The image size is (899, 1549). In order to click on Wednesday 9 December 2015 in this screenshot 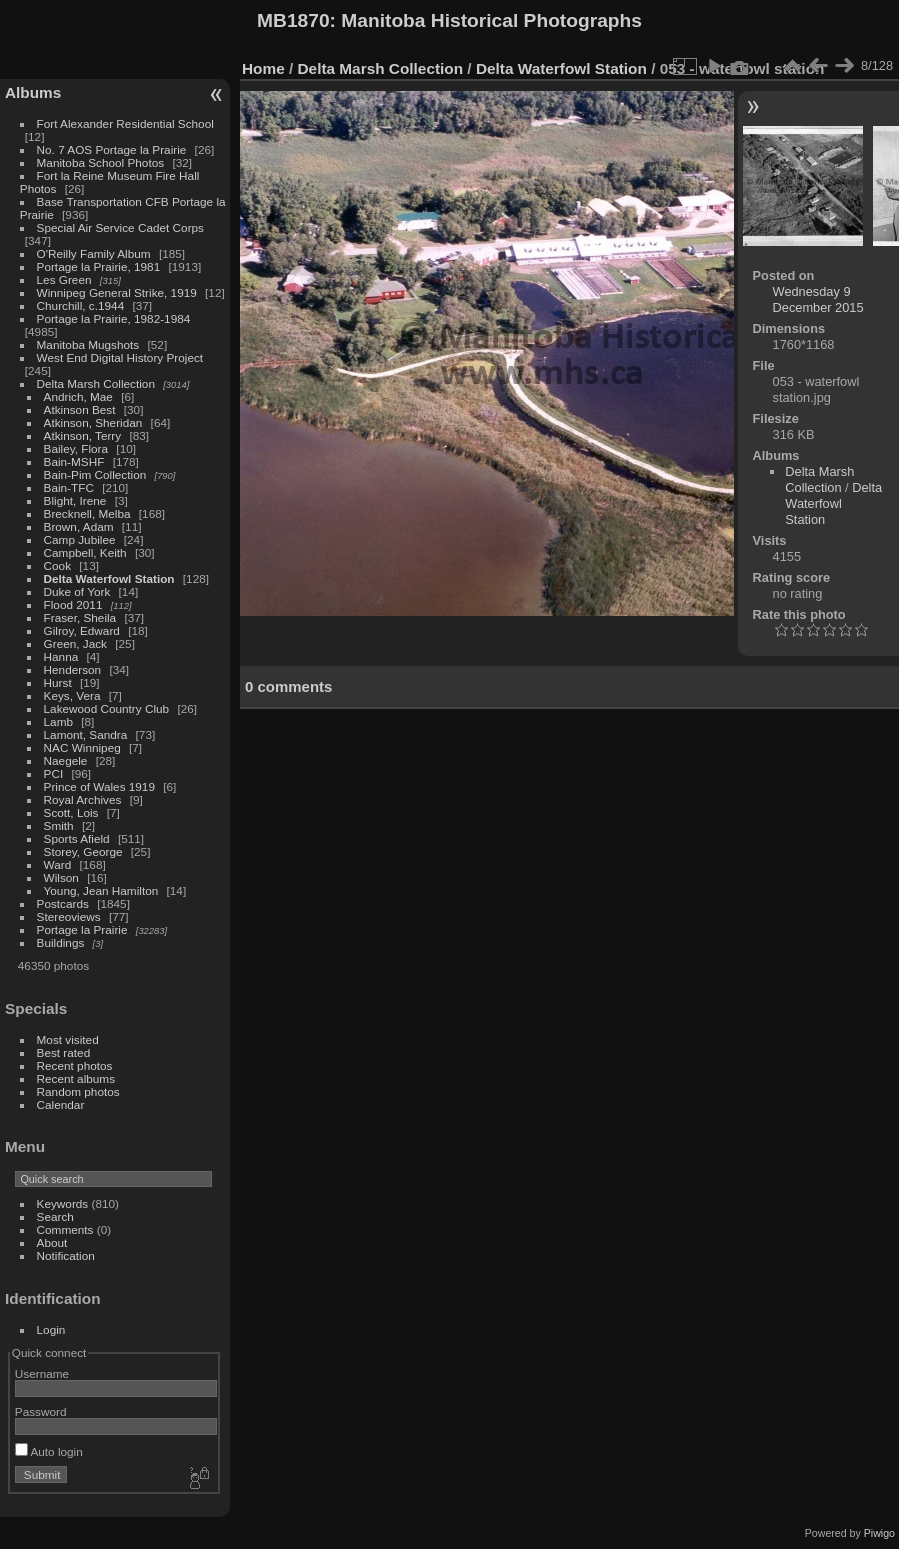, I will do `click(818, 299)`.